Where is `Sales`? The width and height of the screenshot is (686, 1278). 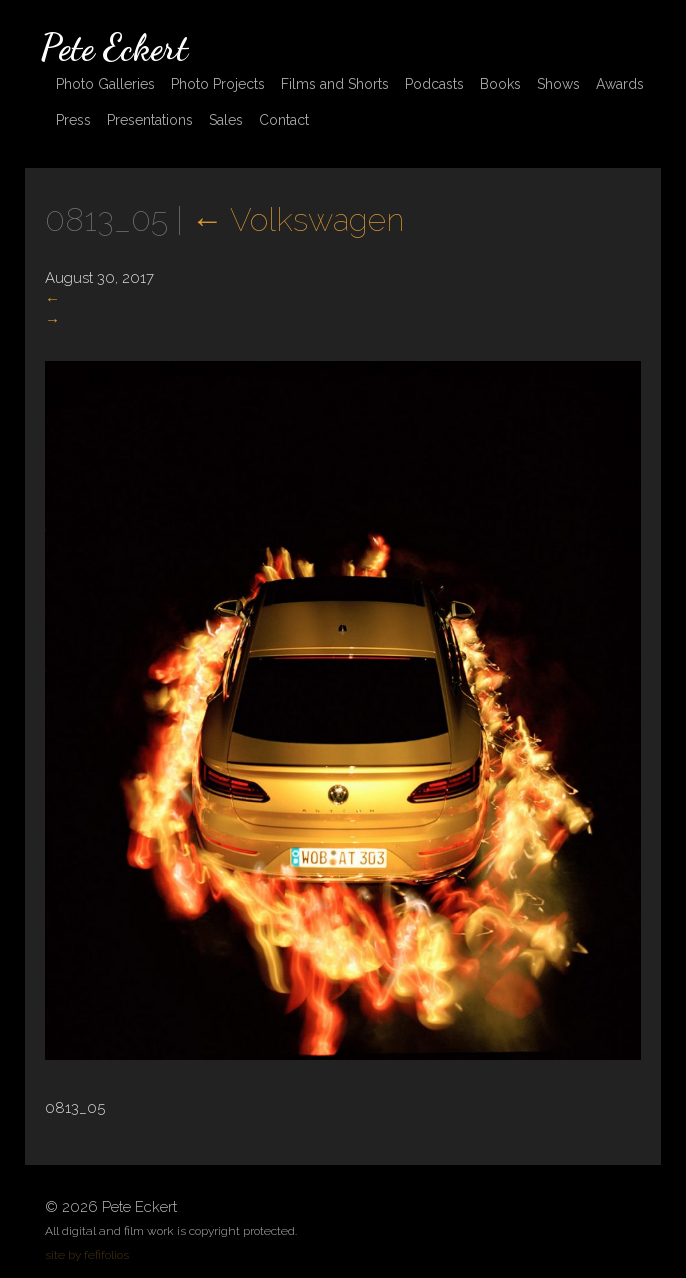 Sales is located at coordinates (226, 120).